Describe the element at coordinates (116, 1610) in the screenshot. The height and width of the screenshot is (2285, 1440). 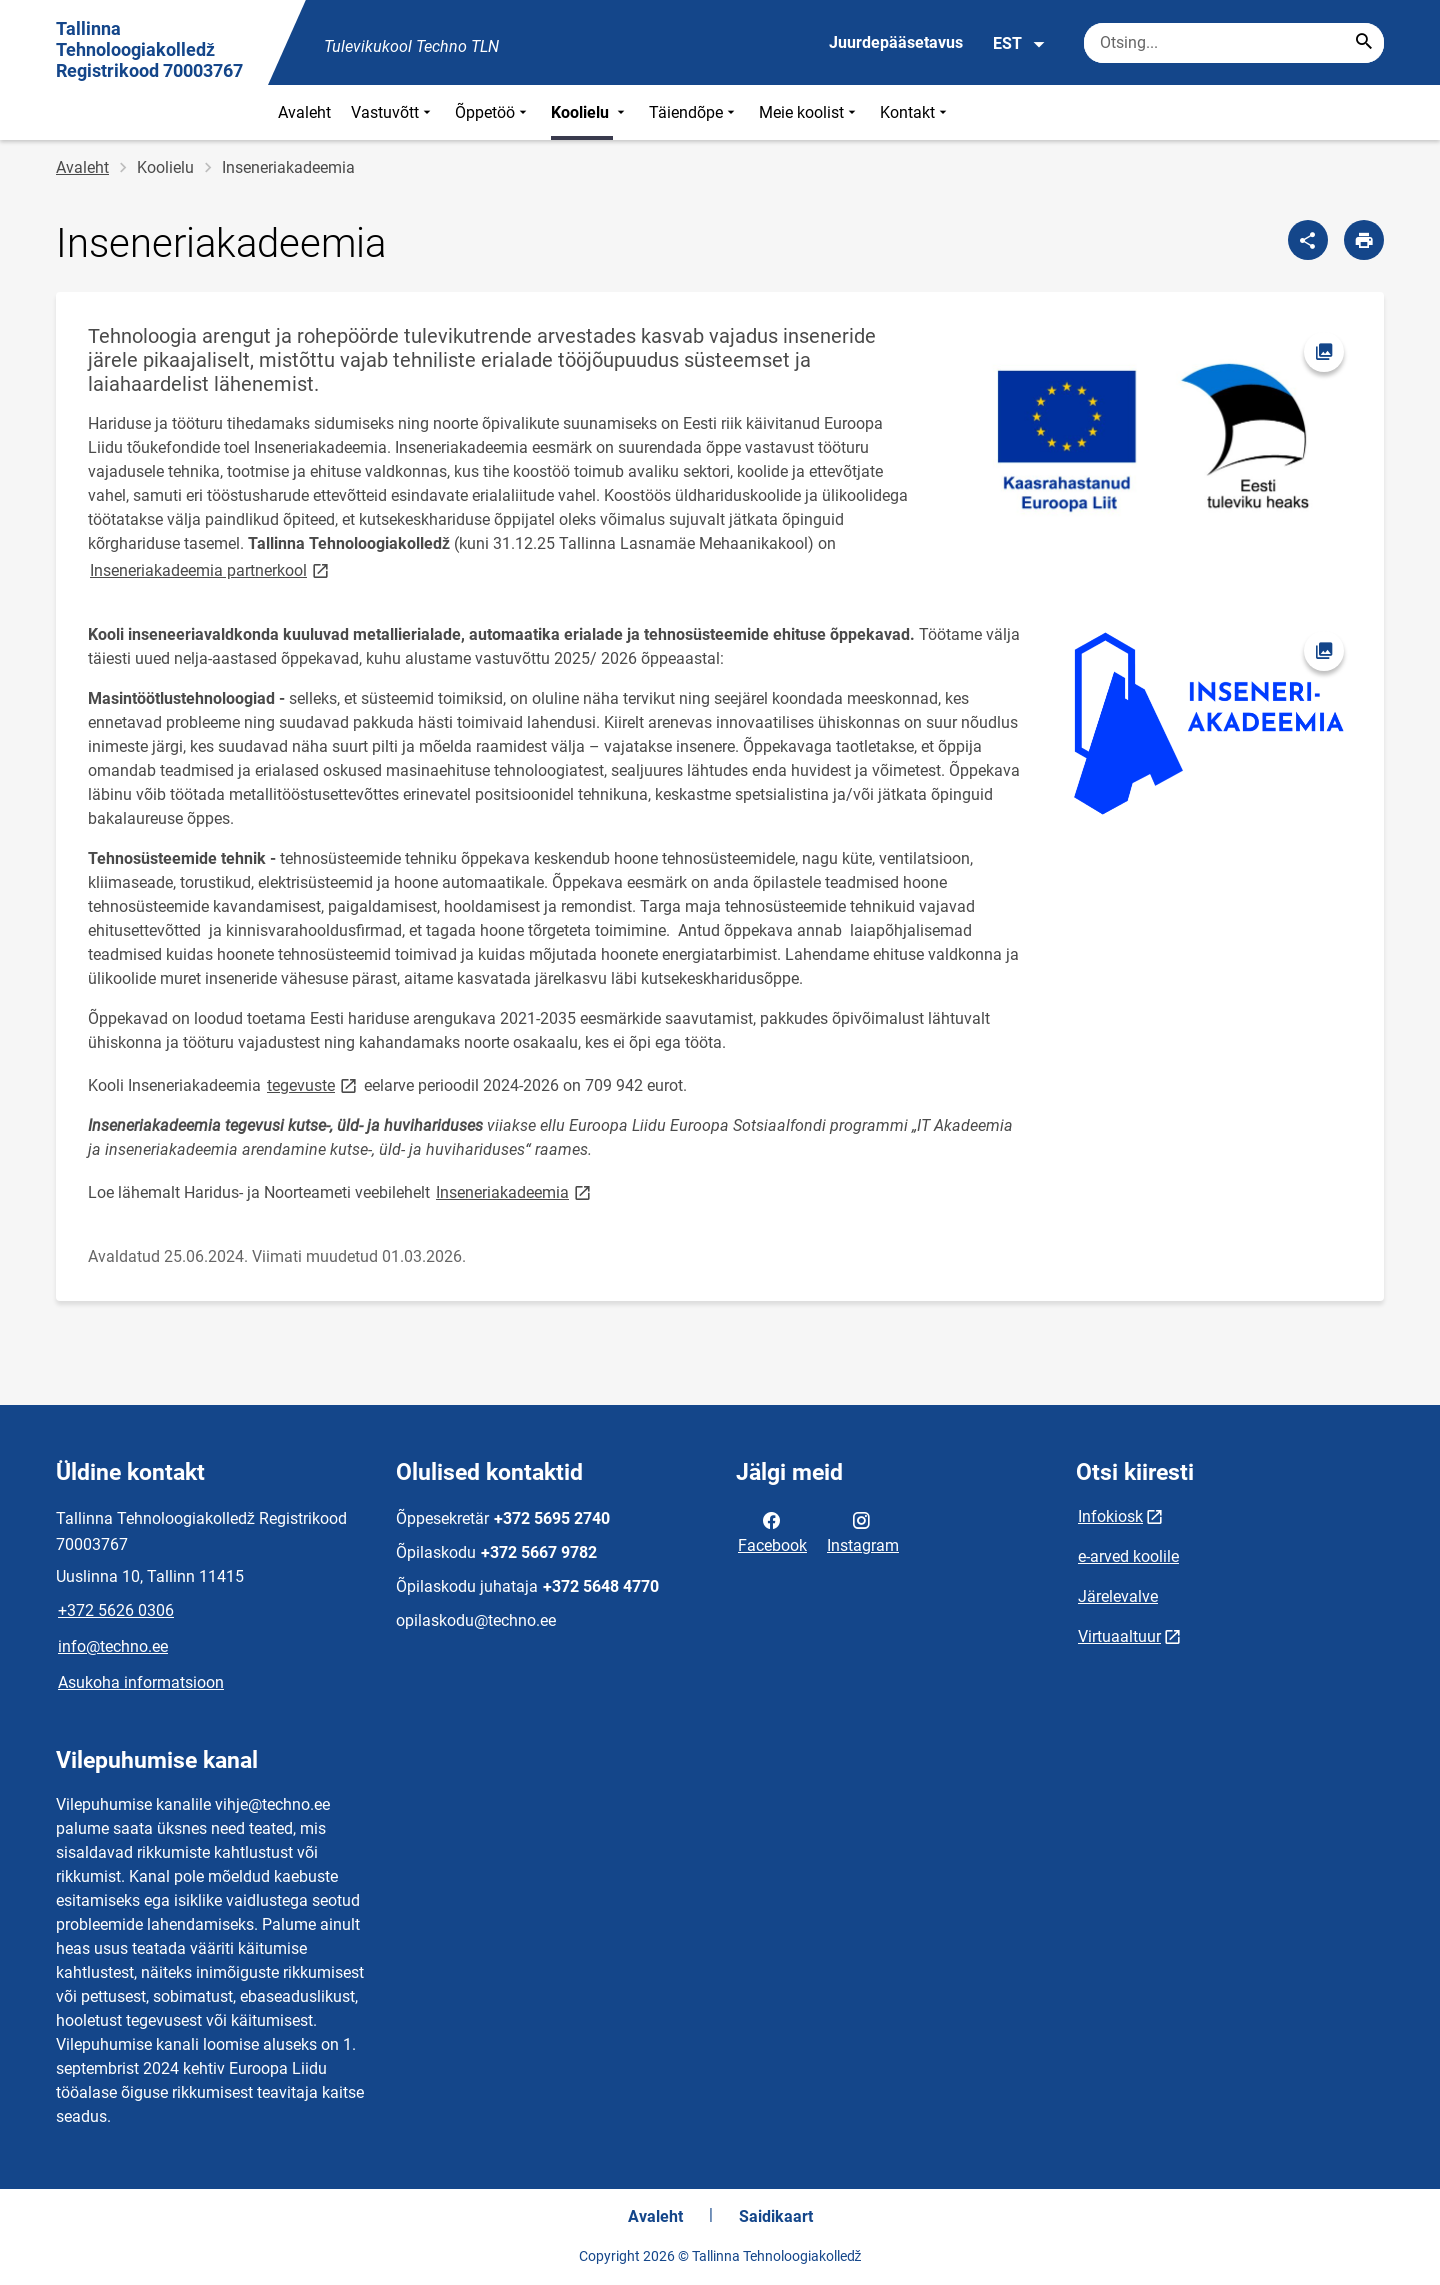
I see `+372 5626 0306` at that location.